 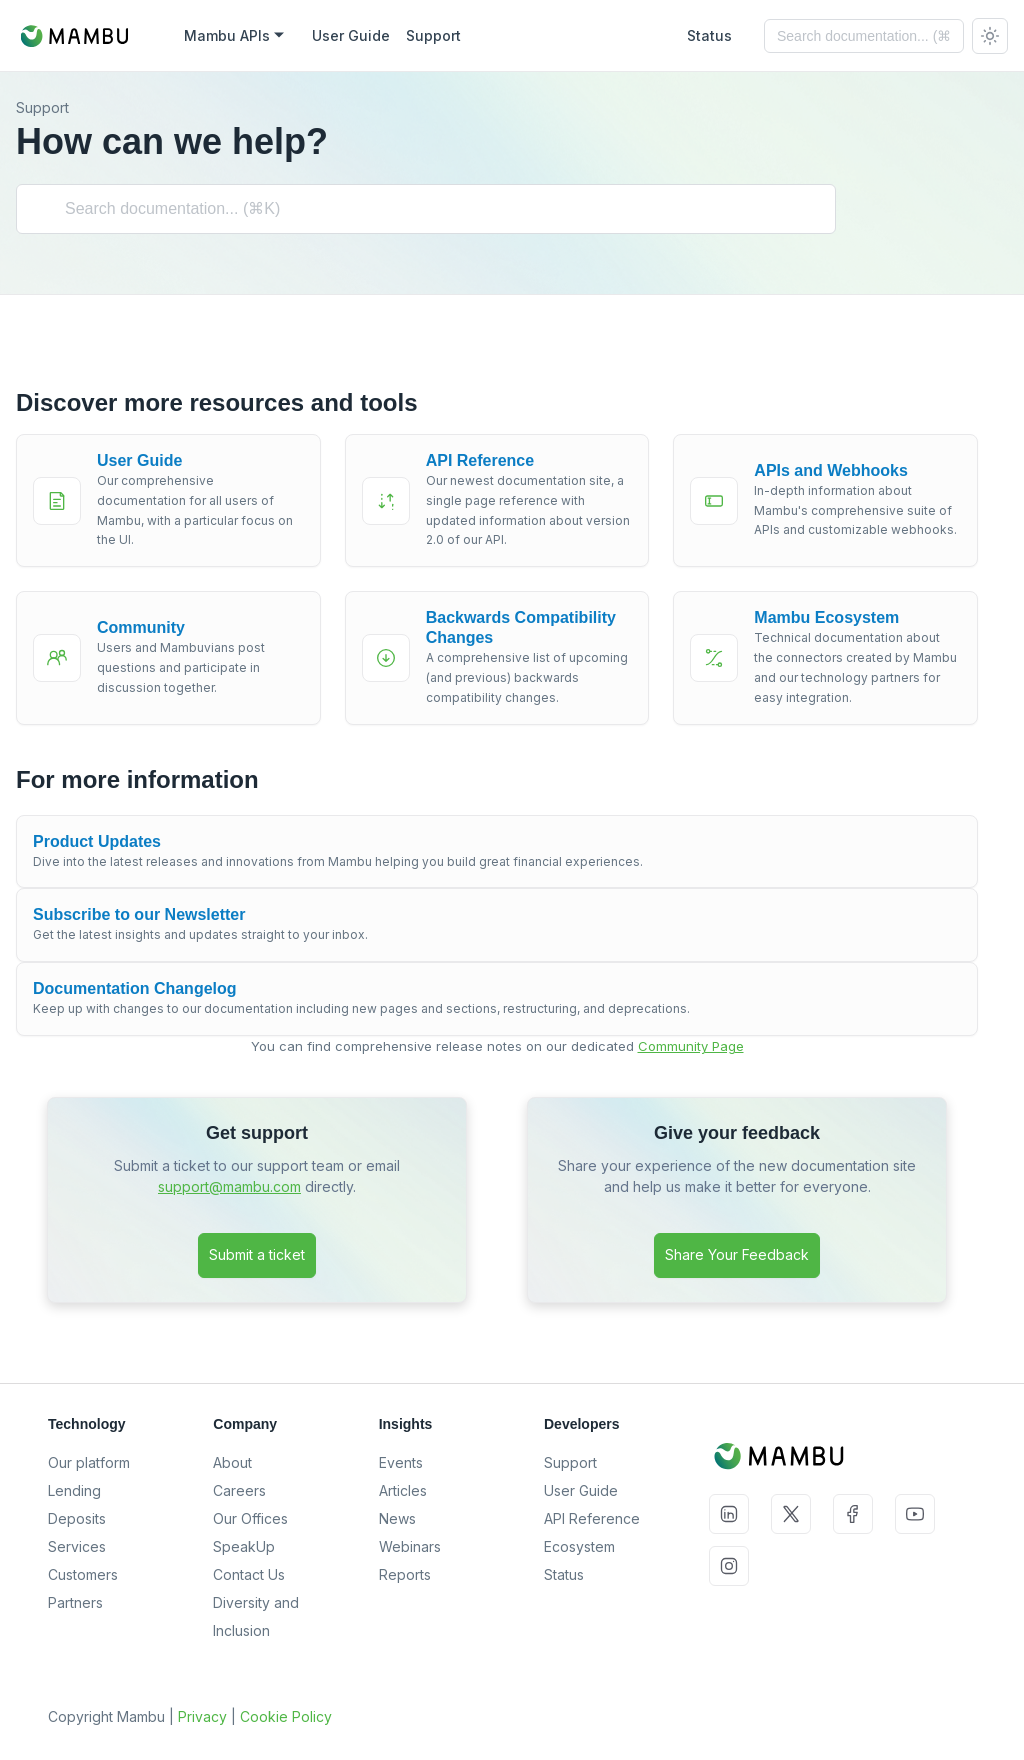 I want to click on Lending, so click(x=74, y=1490).